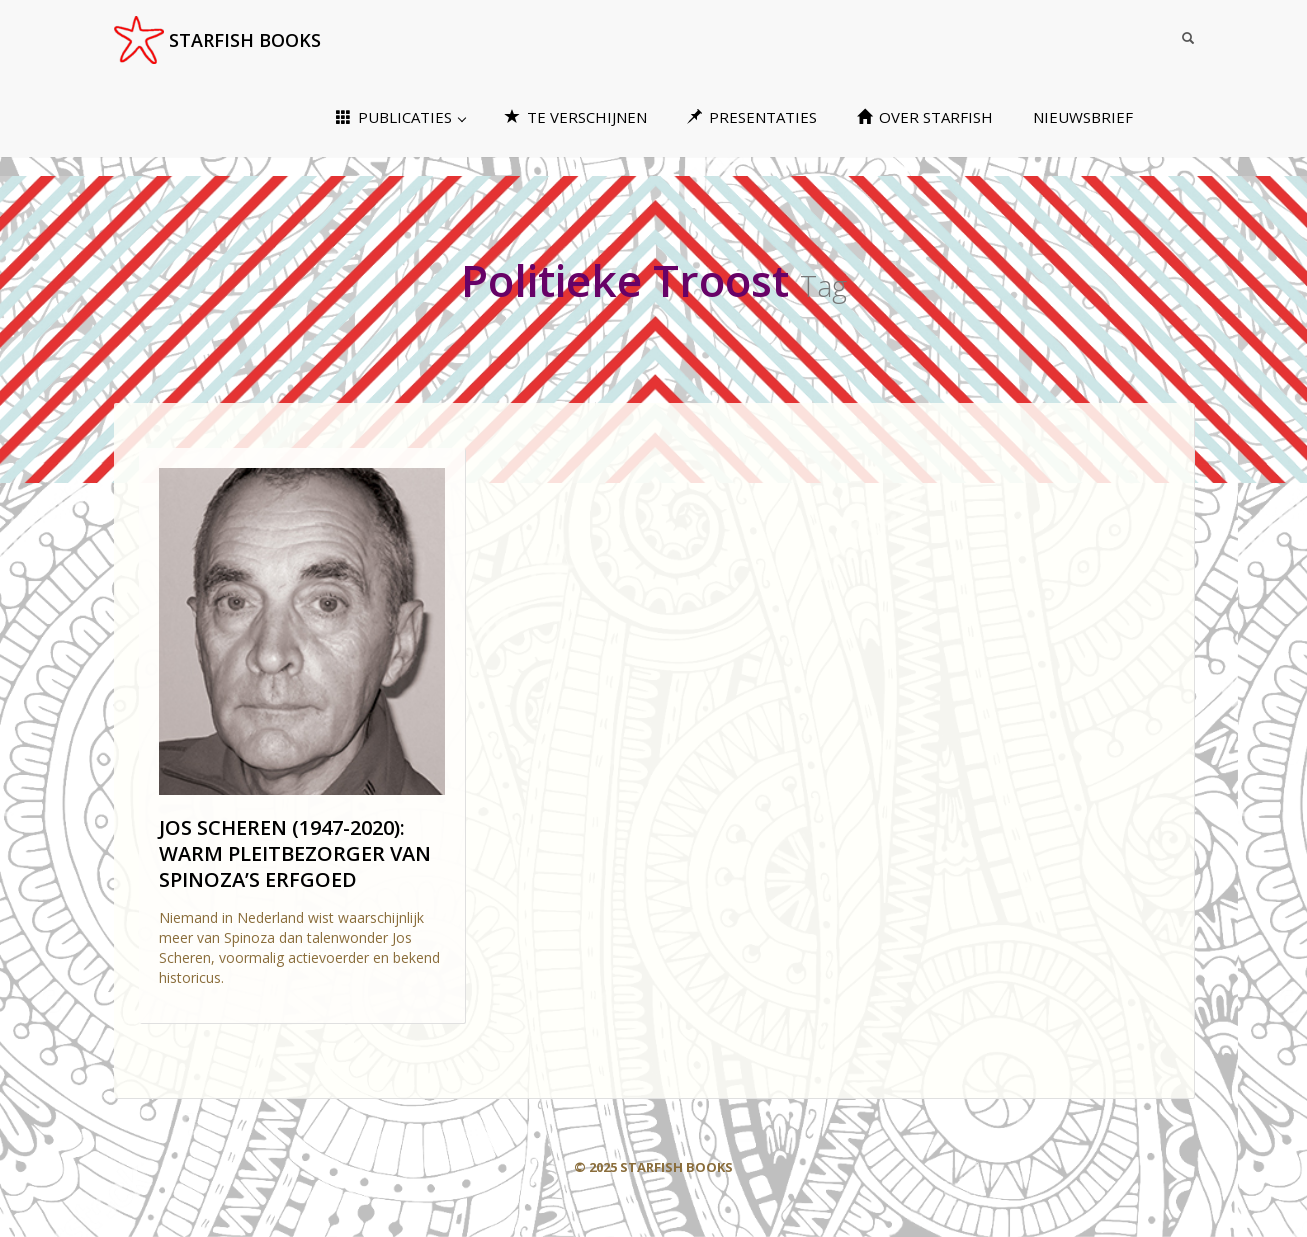 This screenshot has width=1307, height=1237. What do you see at coordinates (401, 117) in the screenshot?
I see `PUBLICATIES [button]` at bounding box center [401, 117].